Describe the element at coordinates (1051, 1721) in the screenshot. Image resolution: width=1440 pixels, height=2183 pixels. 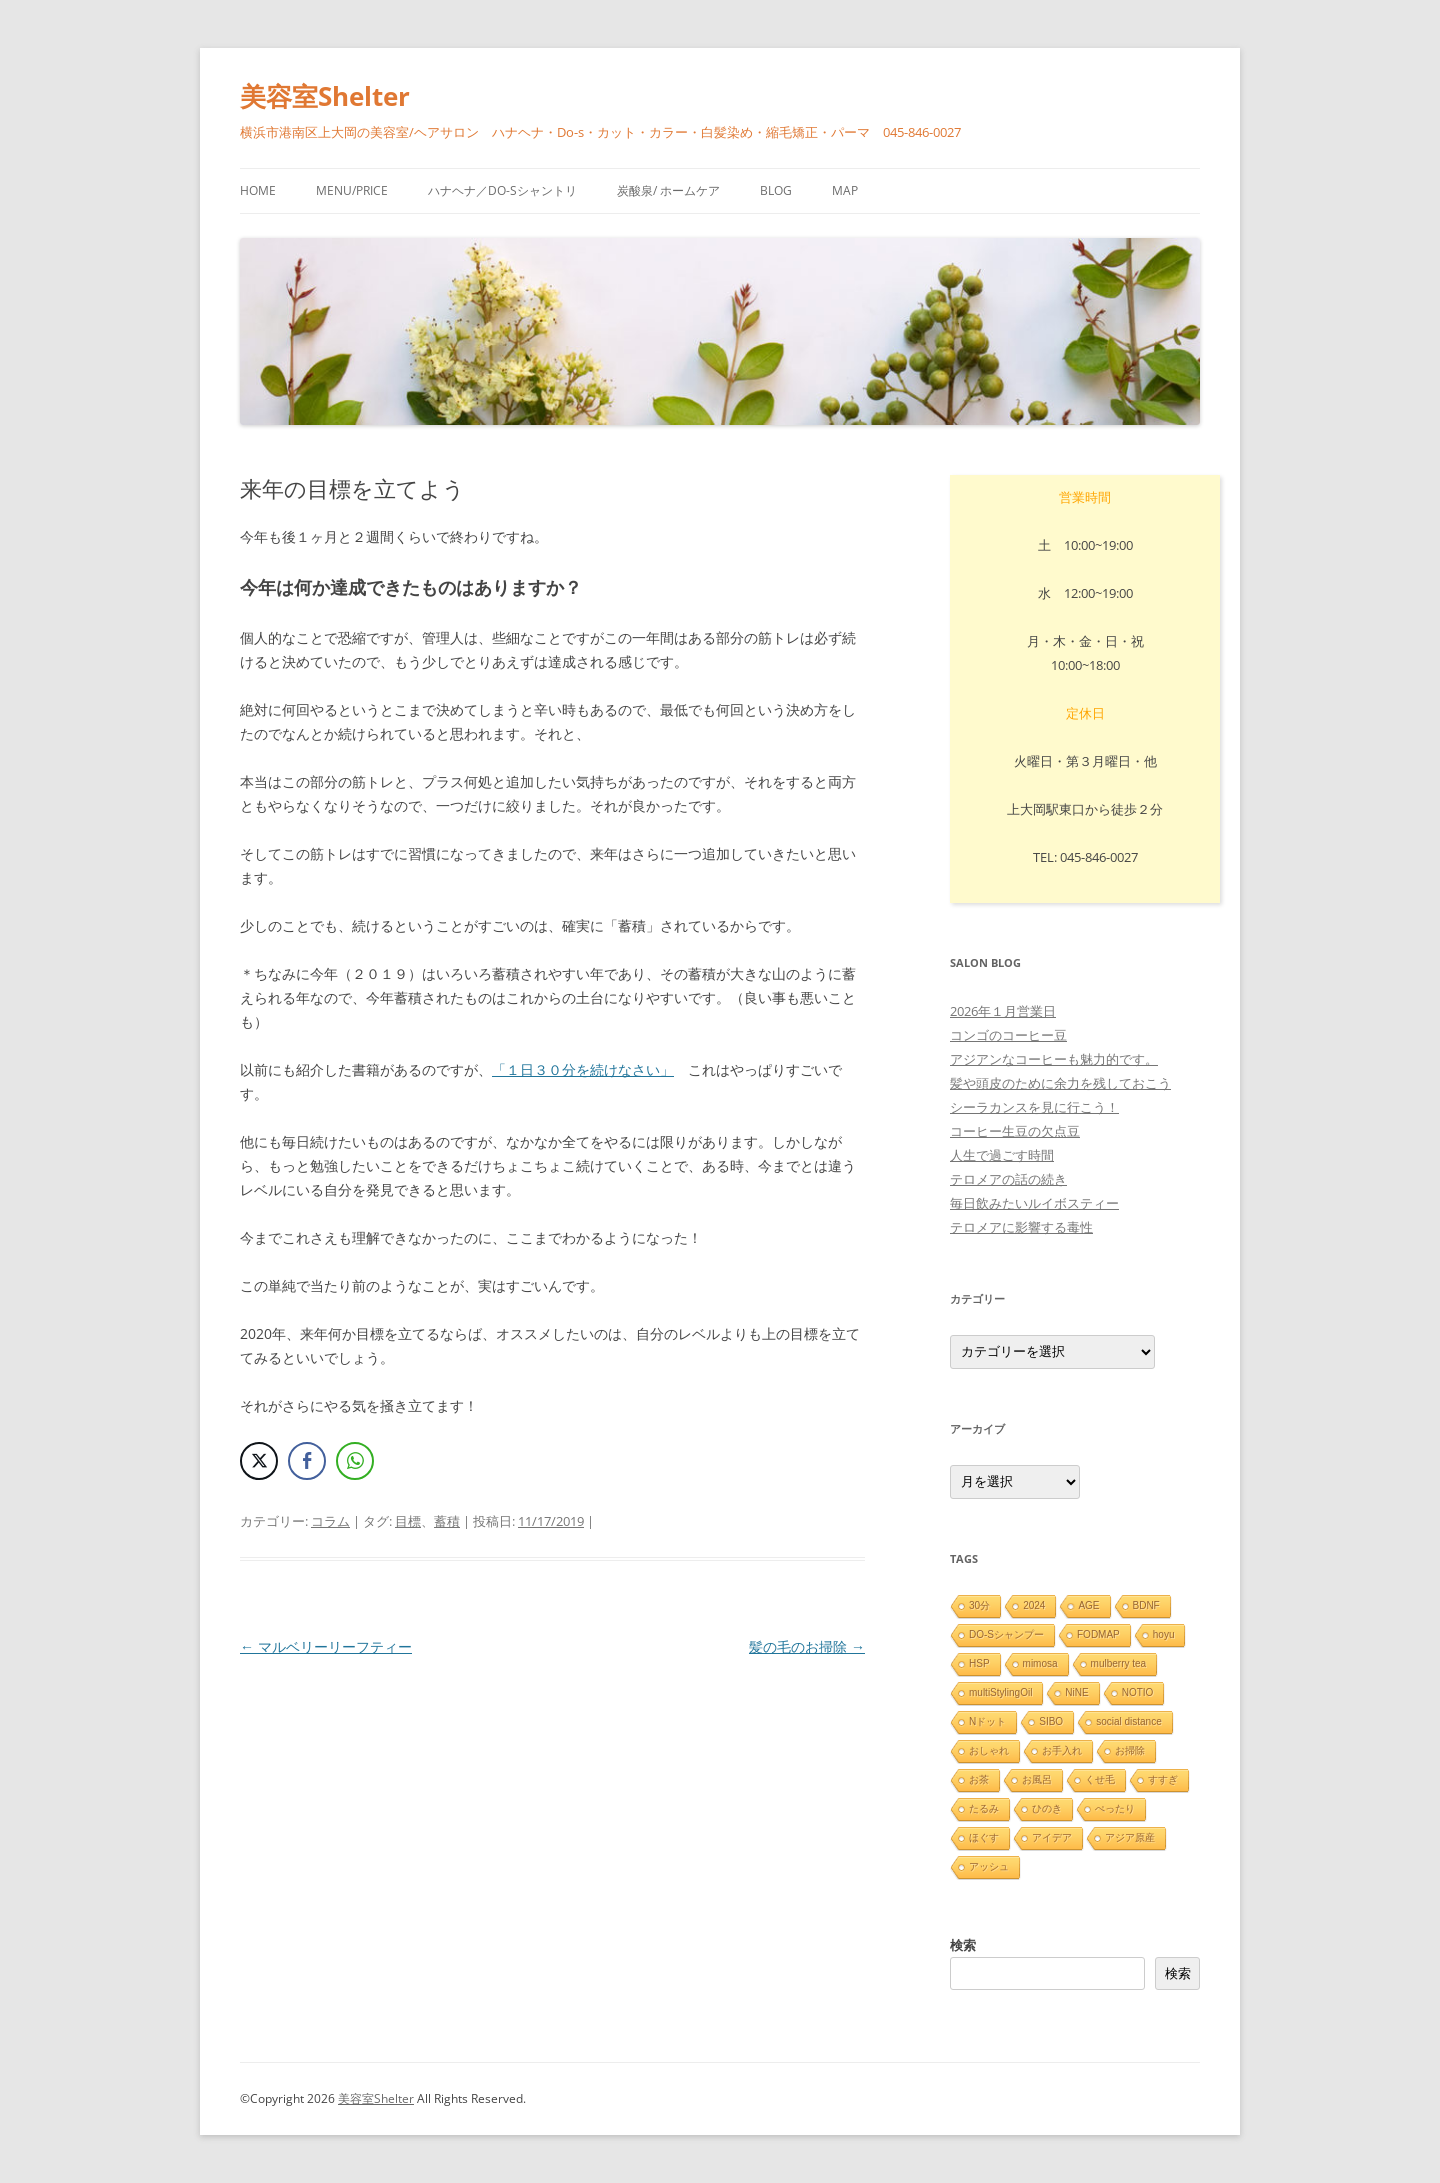
I see `SIBO` at that location.